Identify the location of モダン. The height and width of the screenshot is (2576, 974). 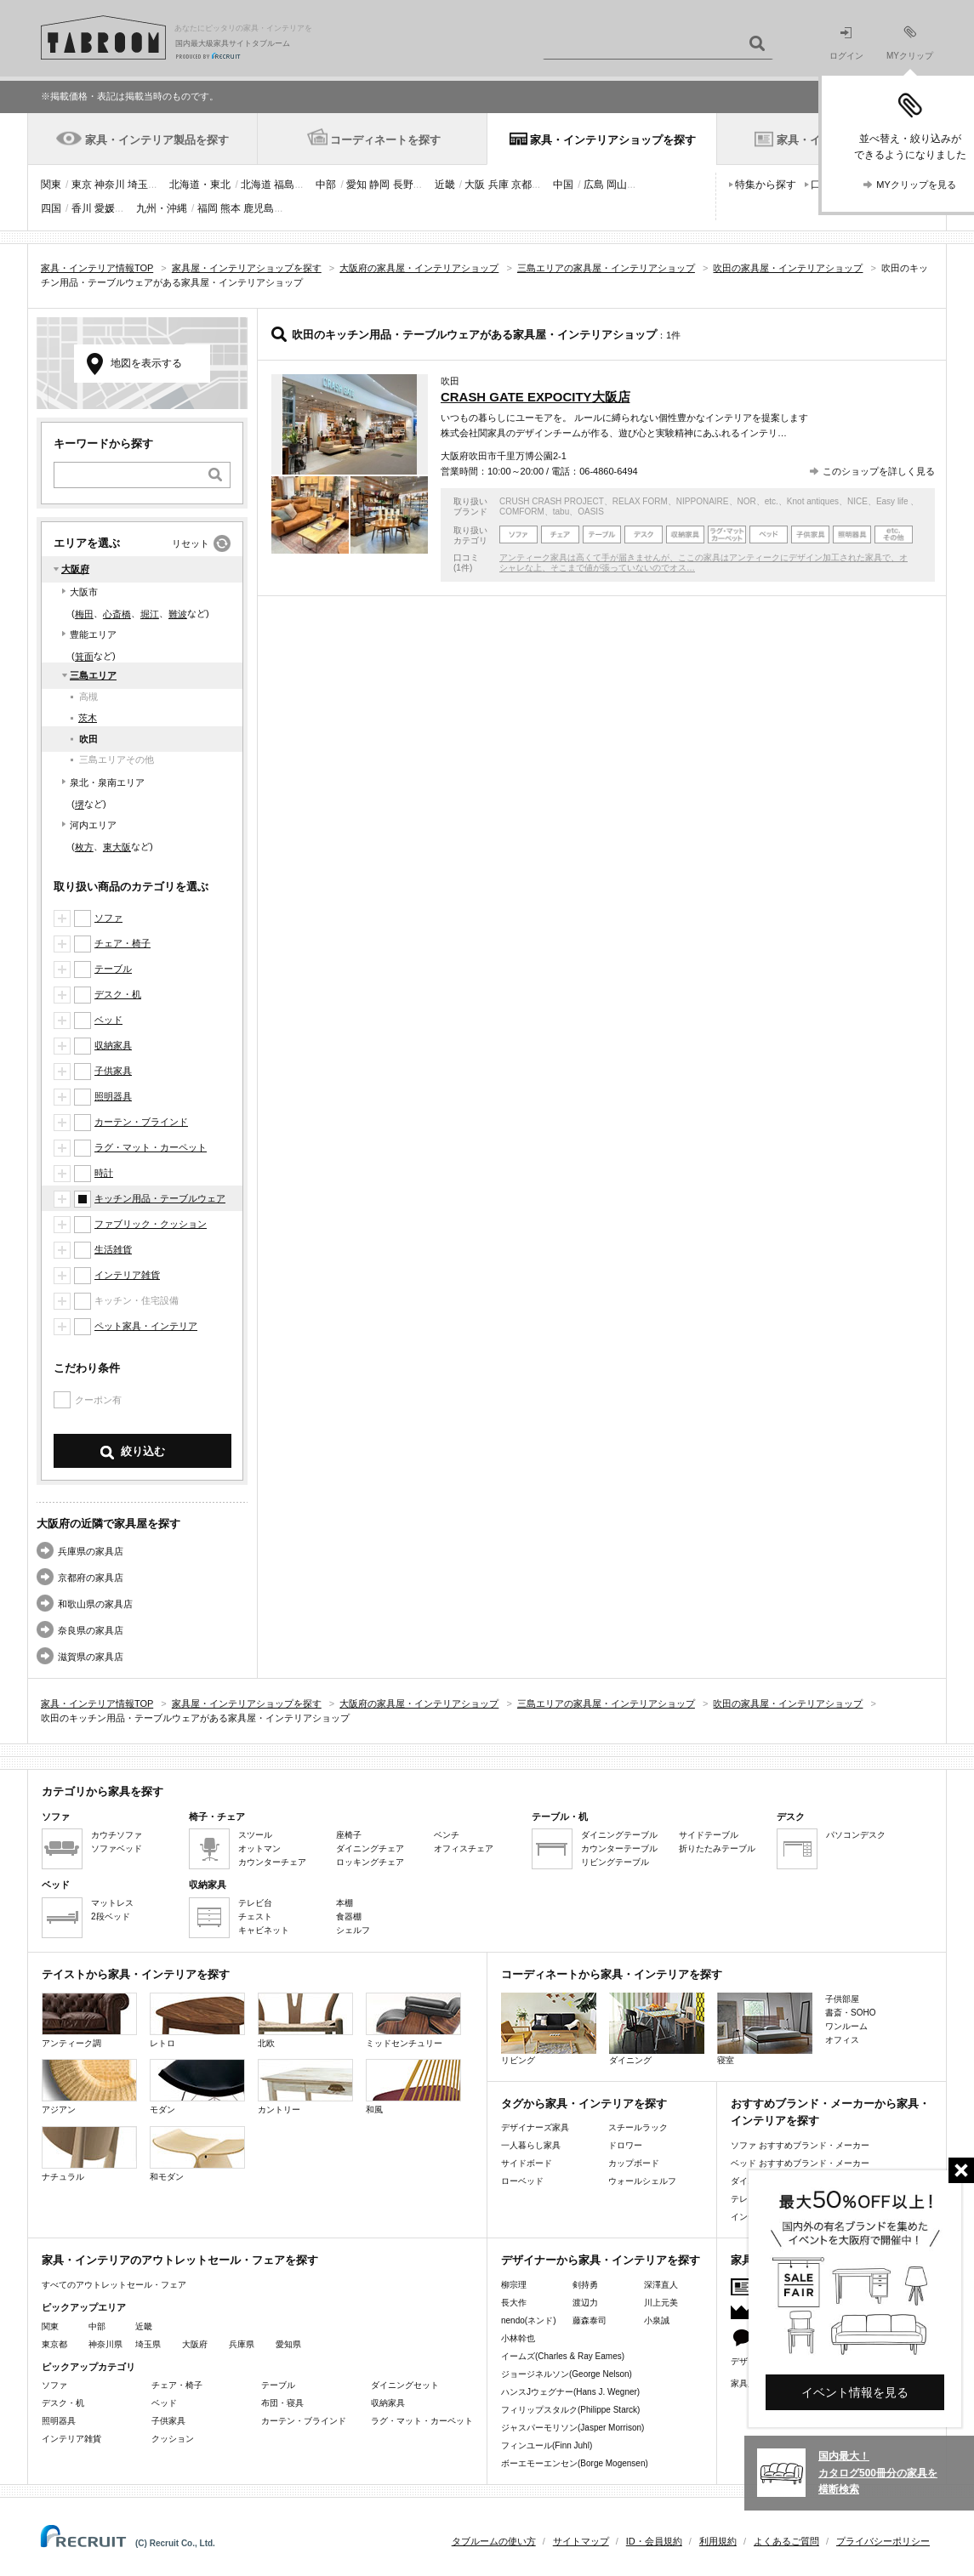
(197, 2086).